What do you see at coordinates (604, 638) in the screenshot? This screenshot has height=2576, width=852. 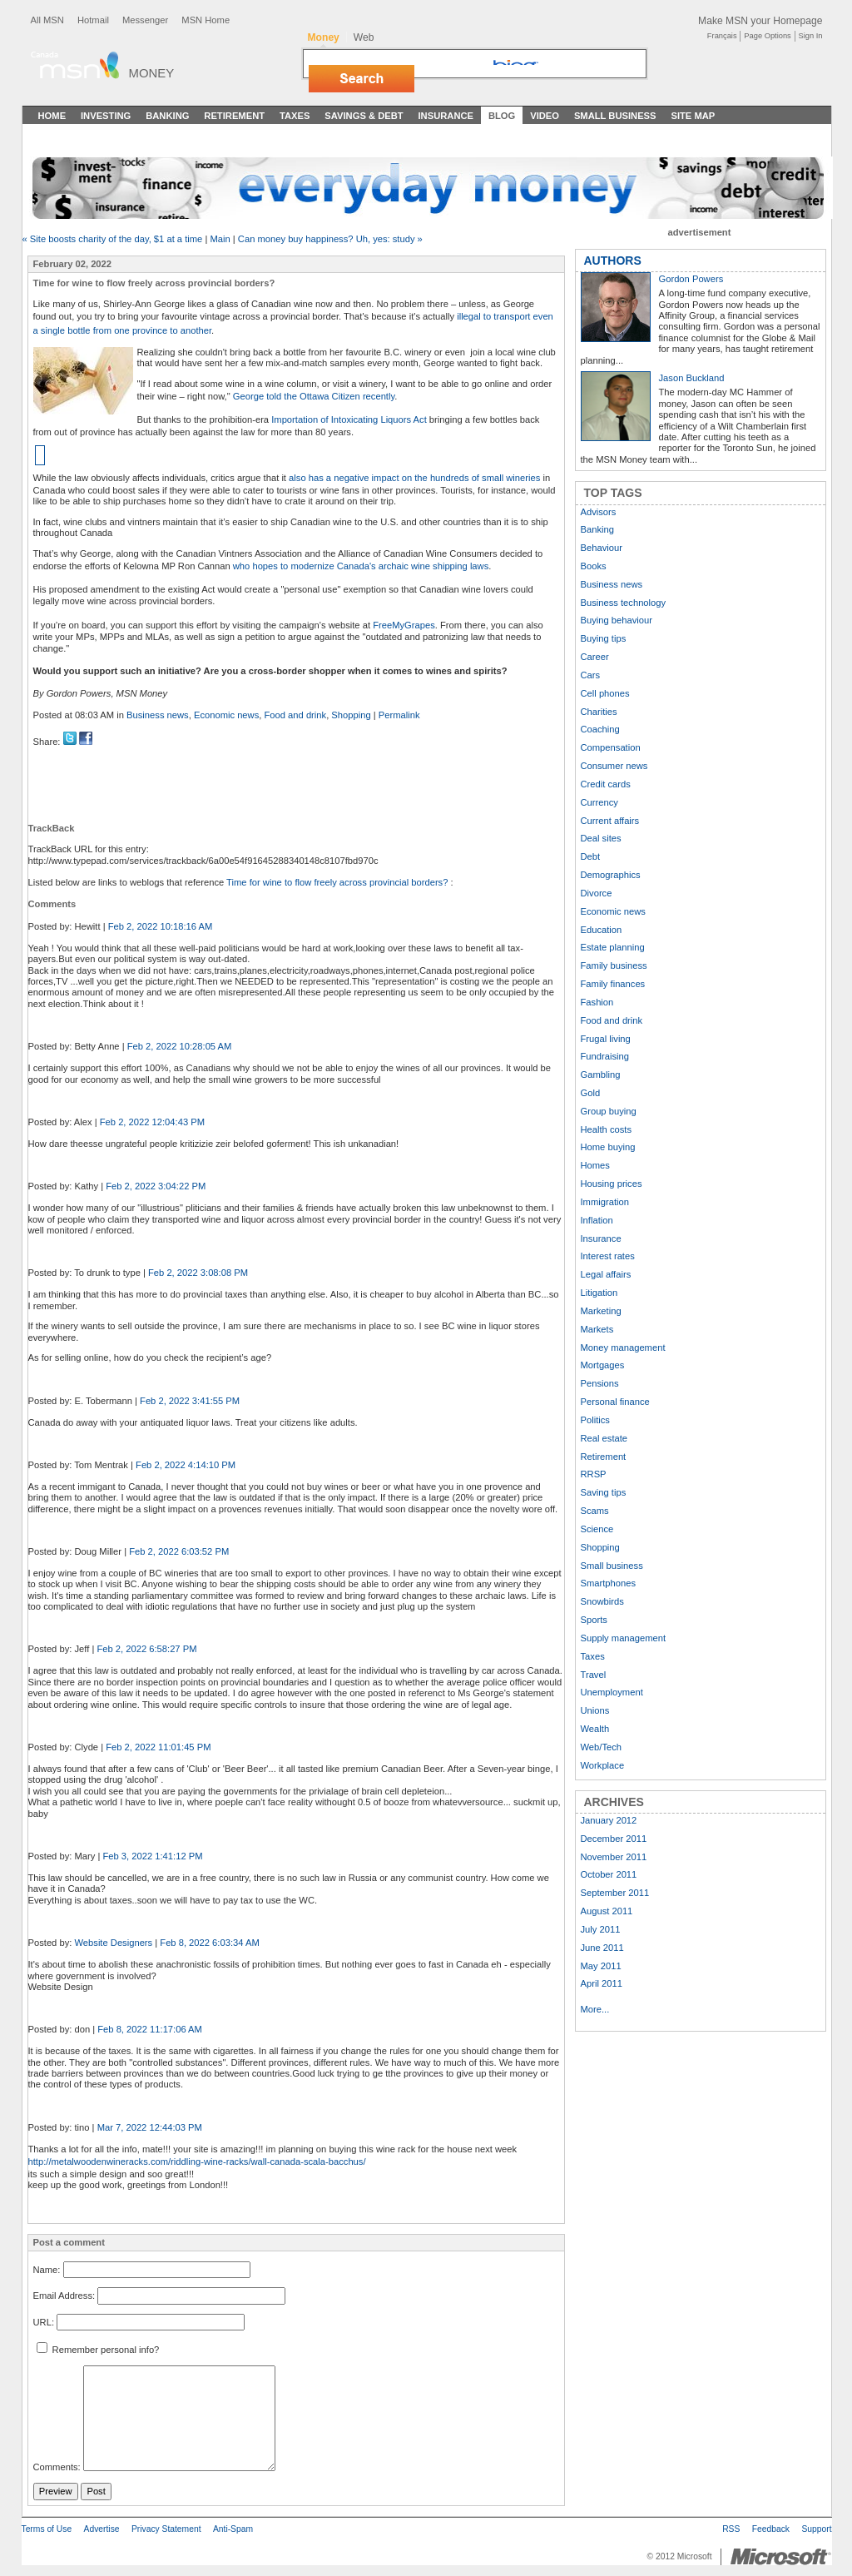 I see `Buying tips` at bounding box center [604, 638].